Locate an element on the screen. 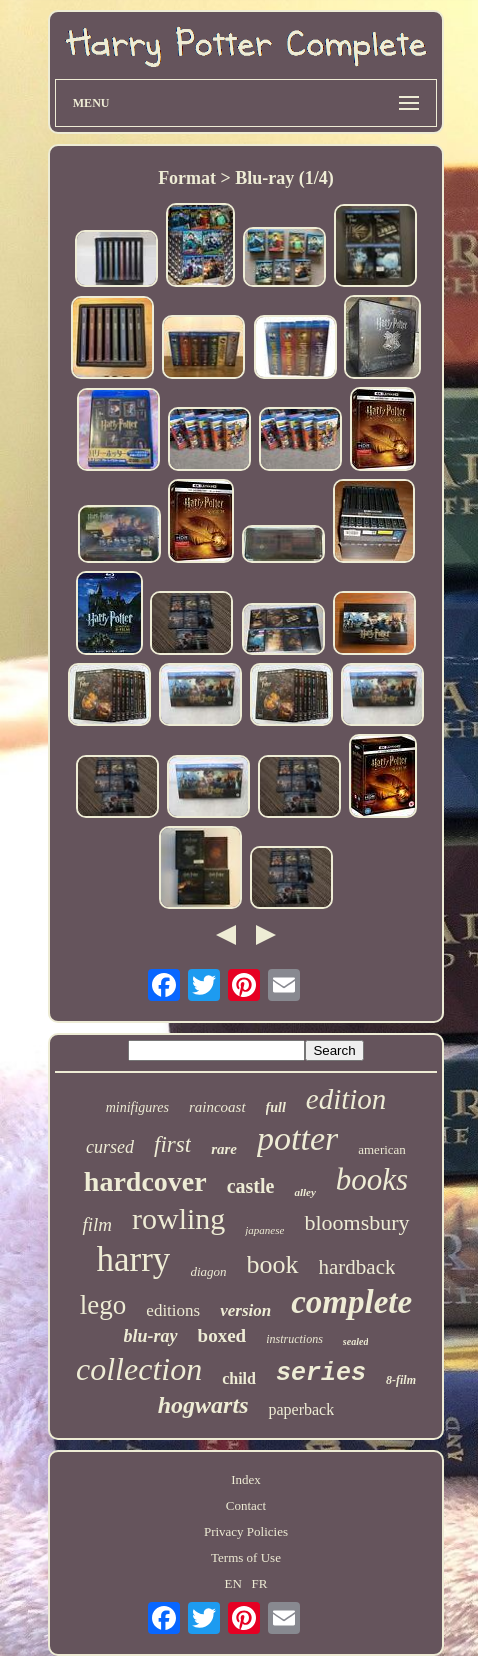 The width and height of the screenshot is (478, 1656). editions is located at coordinates (173, 1310).